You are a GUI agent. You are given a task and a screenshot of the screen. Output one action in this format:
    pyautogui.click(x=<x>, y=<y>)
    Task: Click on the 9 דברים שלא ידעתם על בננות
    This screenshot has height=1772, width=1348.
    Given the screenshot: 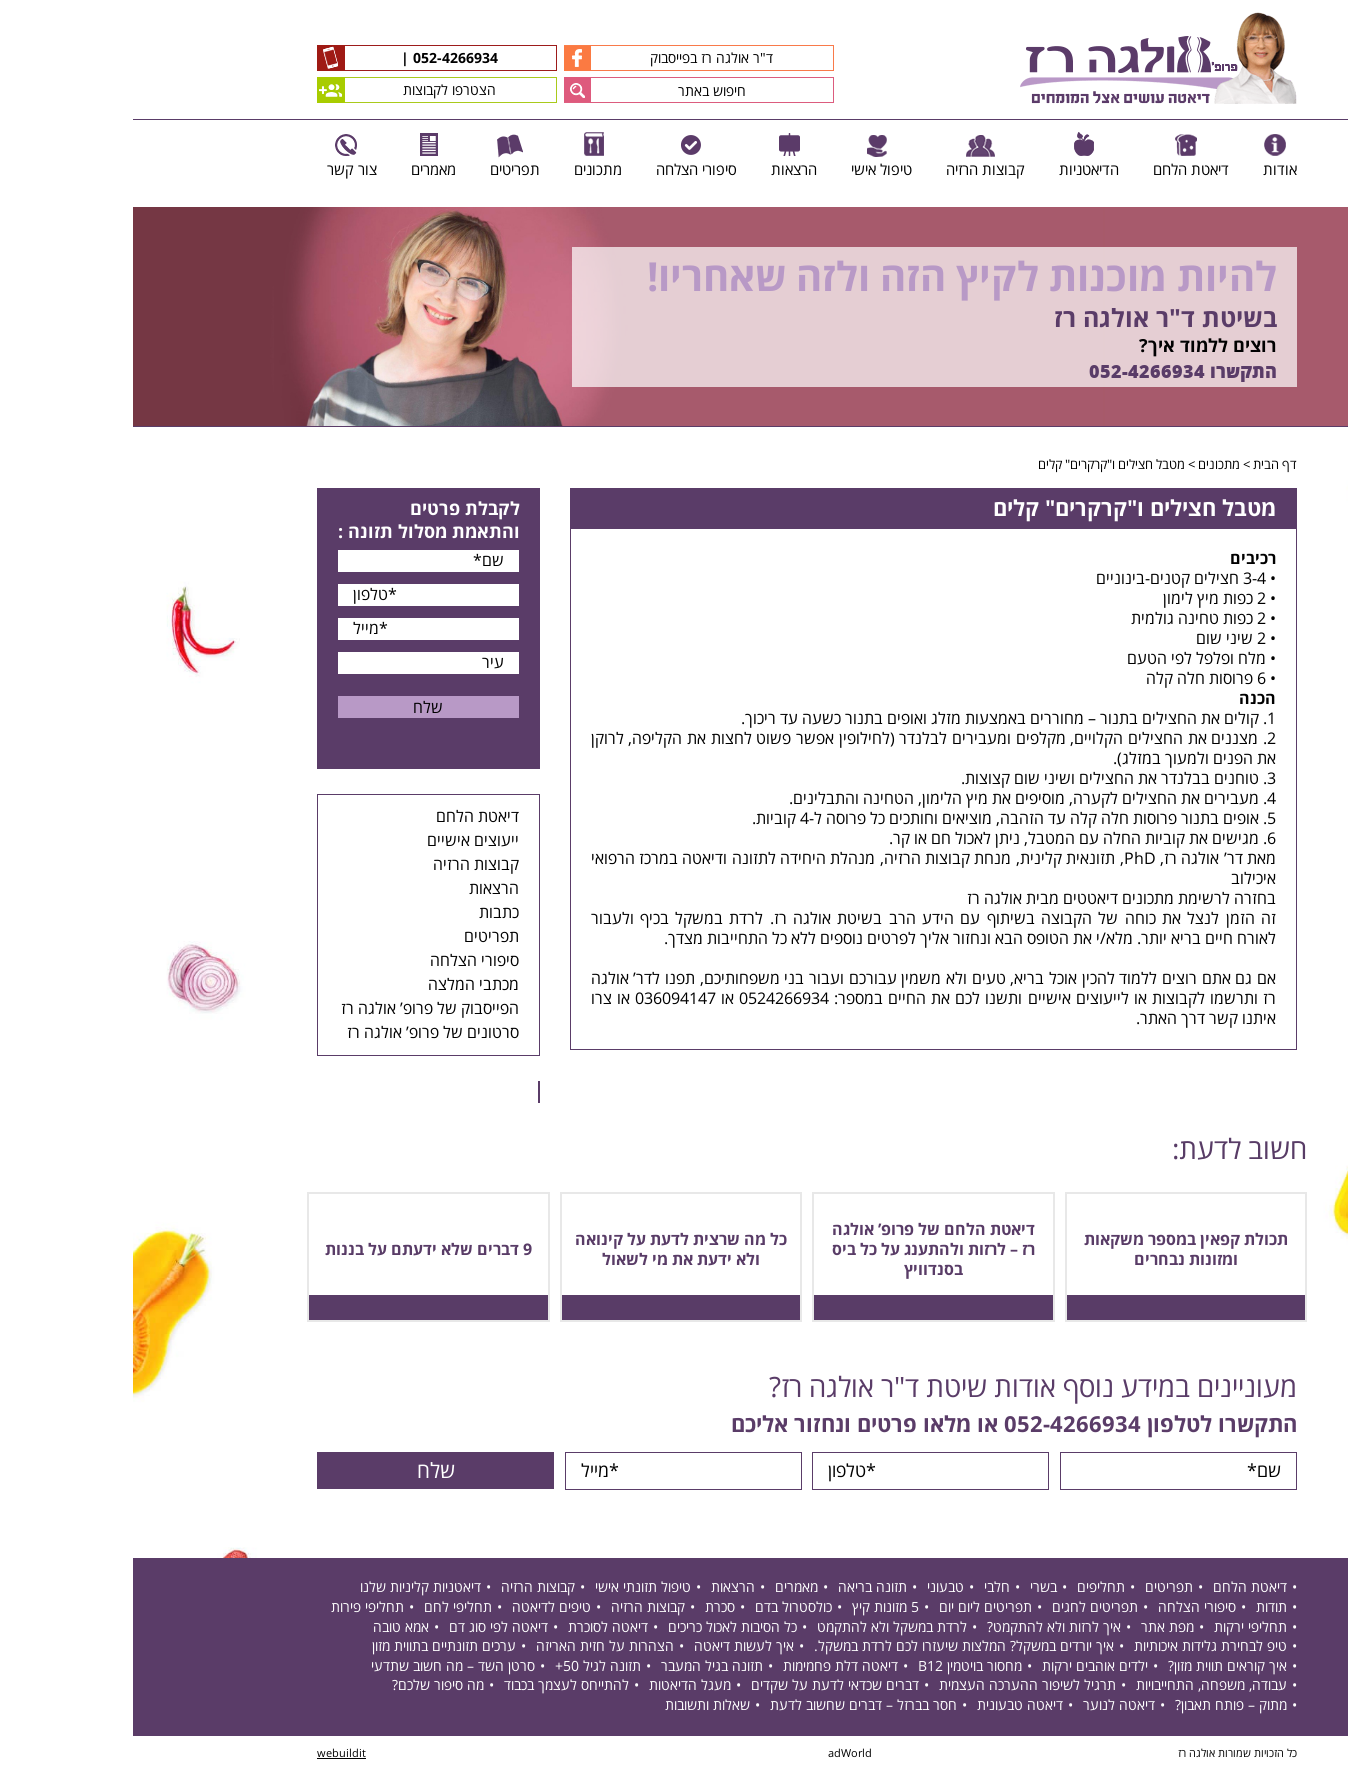 What is the action you would take?
    pyautogui.click(x=295, y=1250)
    